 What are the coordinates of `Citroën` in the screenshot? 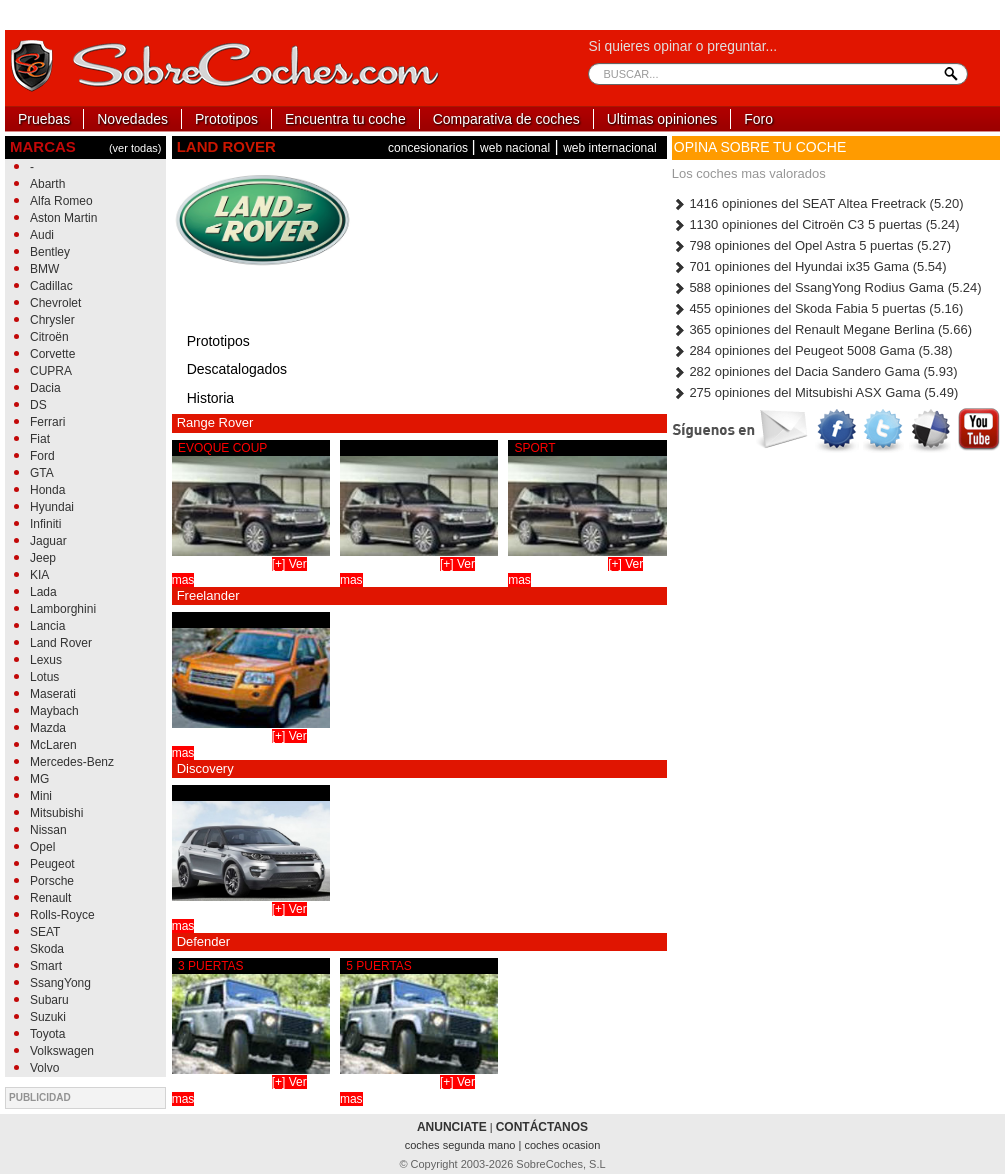 It's located at (49, 337).